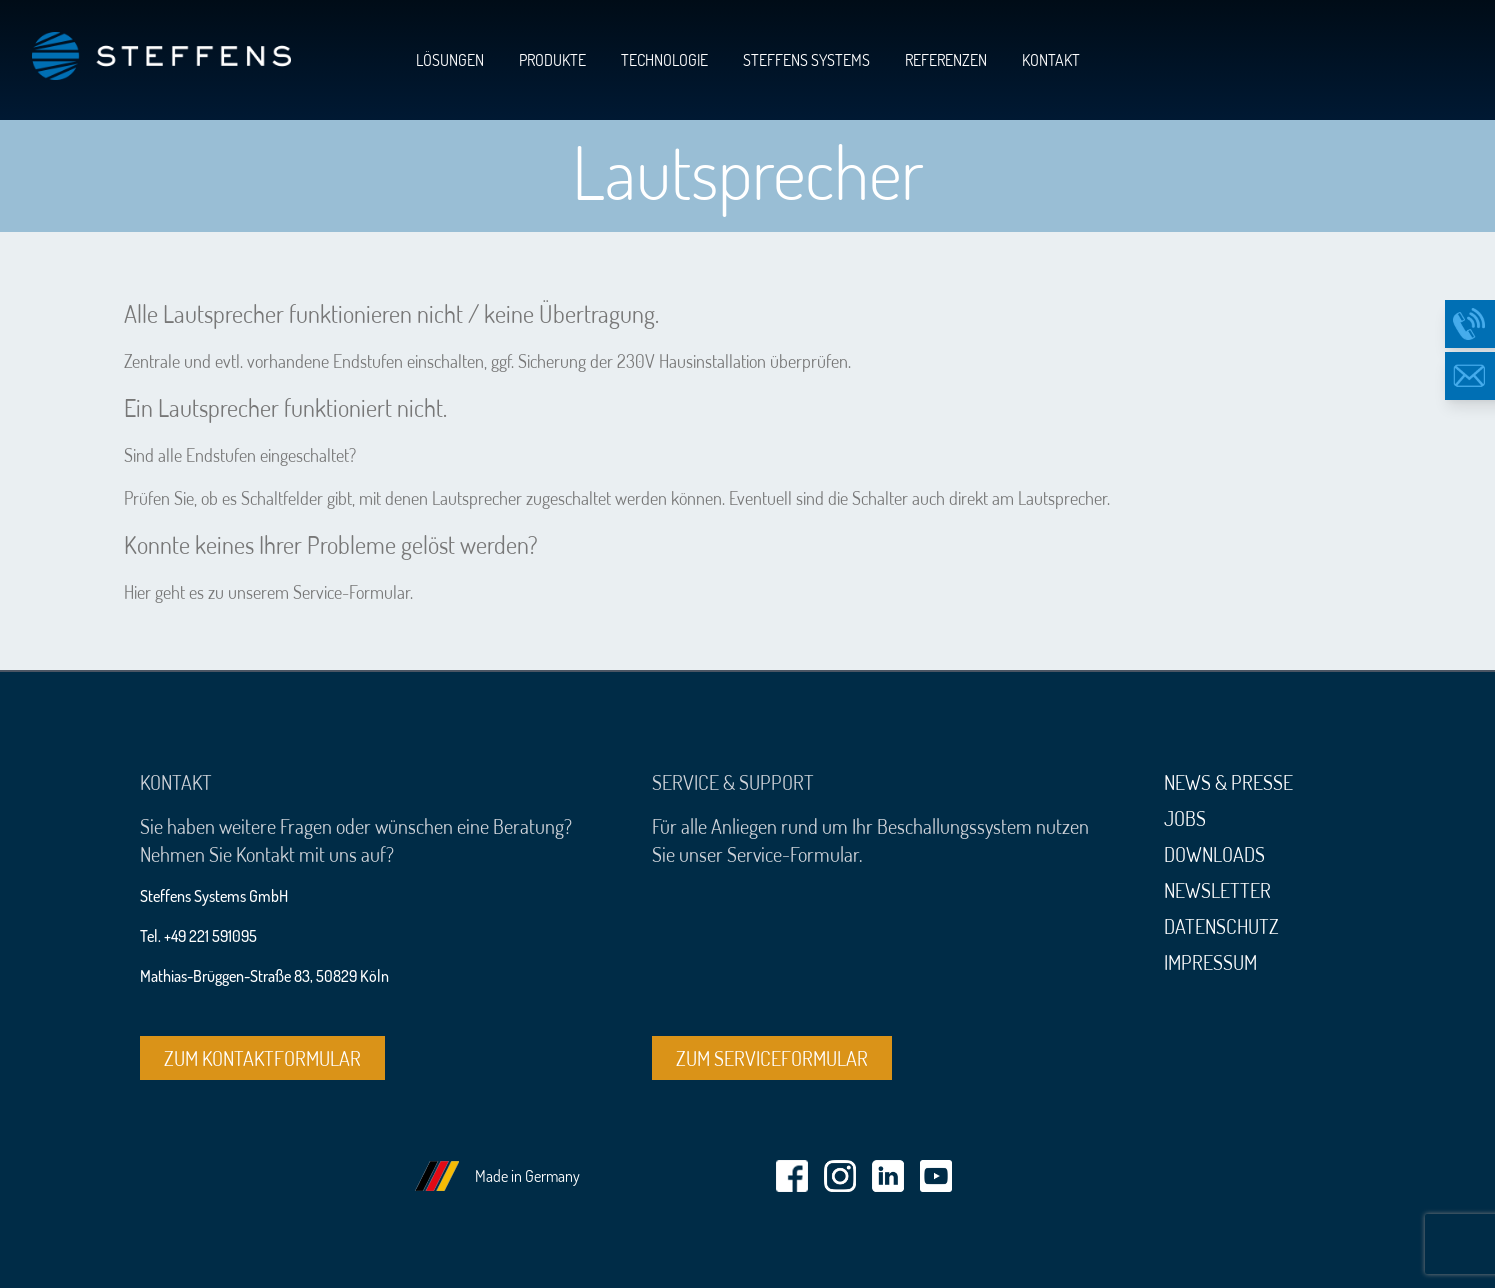  I want to click on Mathias-Brüggen-Straße 83, 50829 Köln, so click(264, 976).